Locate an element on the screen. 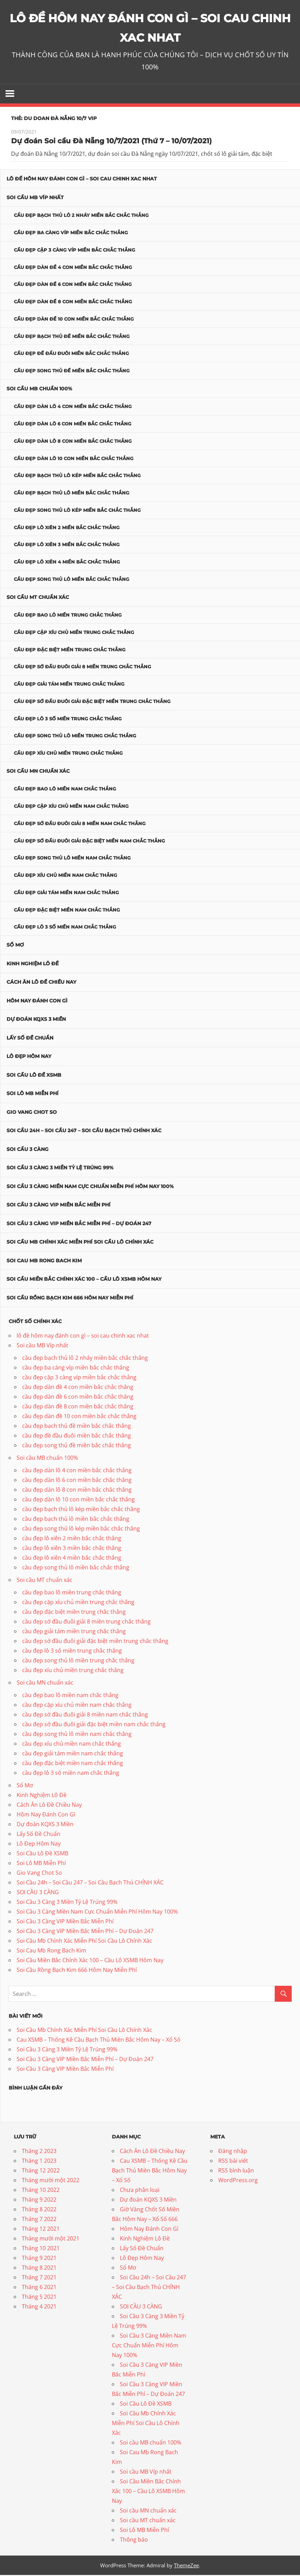 The width and height of the screenshot is (300, 2576). Chưa phân loại is located at coordinates (139, 2191).